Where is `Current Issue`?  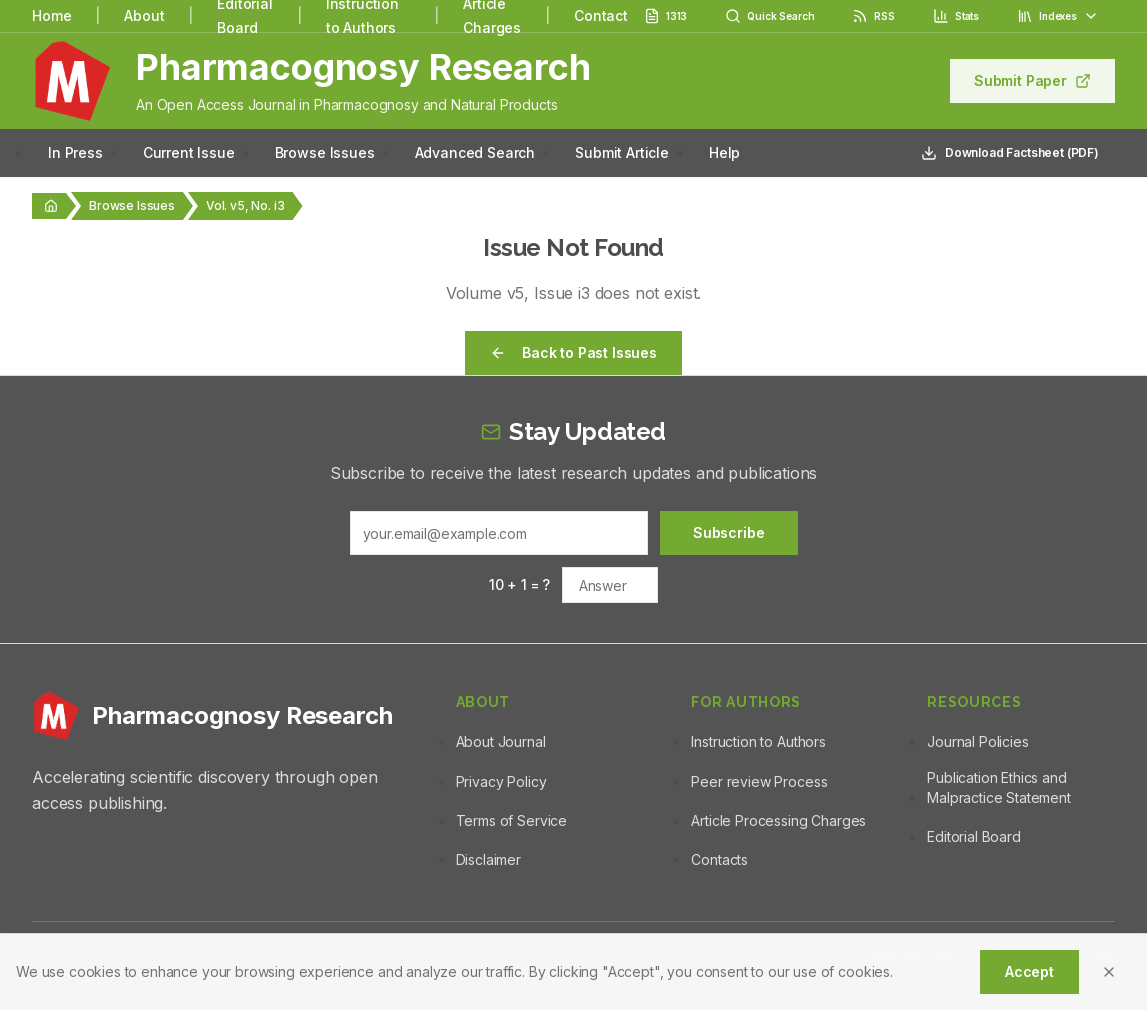 Current Issue is located at coordinates (189, 152).